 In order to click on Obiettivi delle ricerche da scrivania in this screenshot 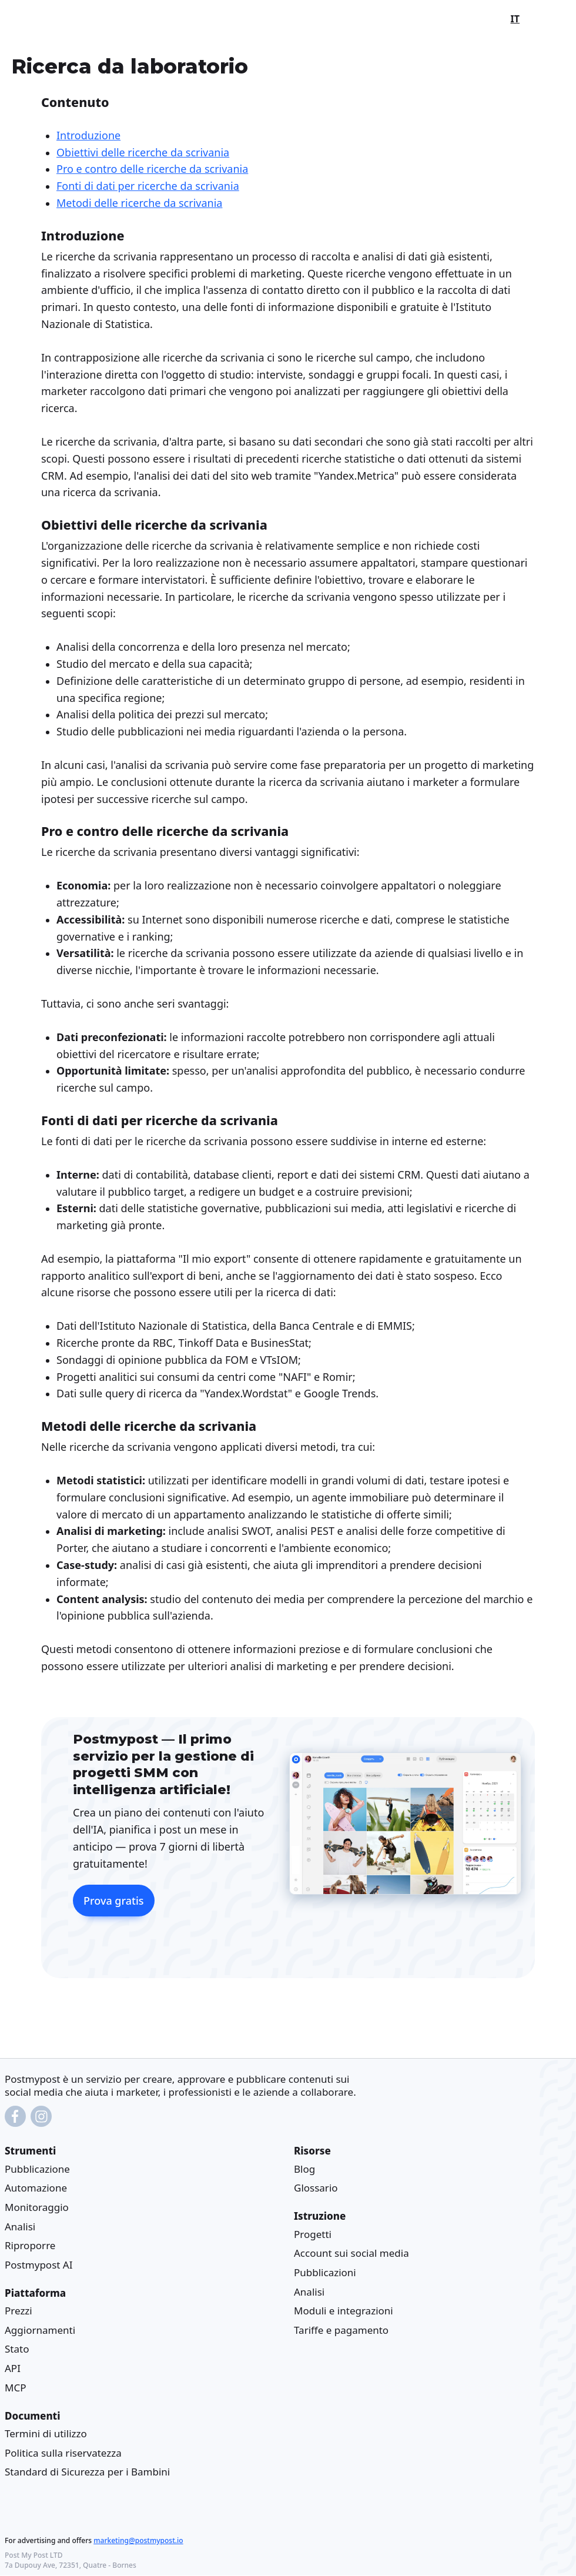, I will do `click(142, 152)`.